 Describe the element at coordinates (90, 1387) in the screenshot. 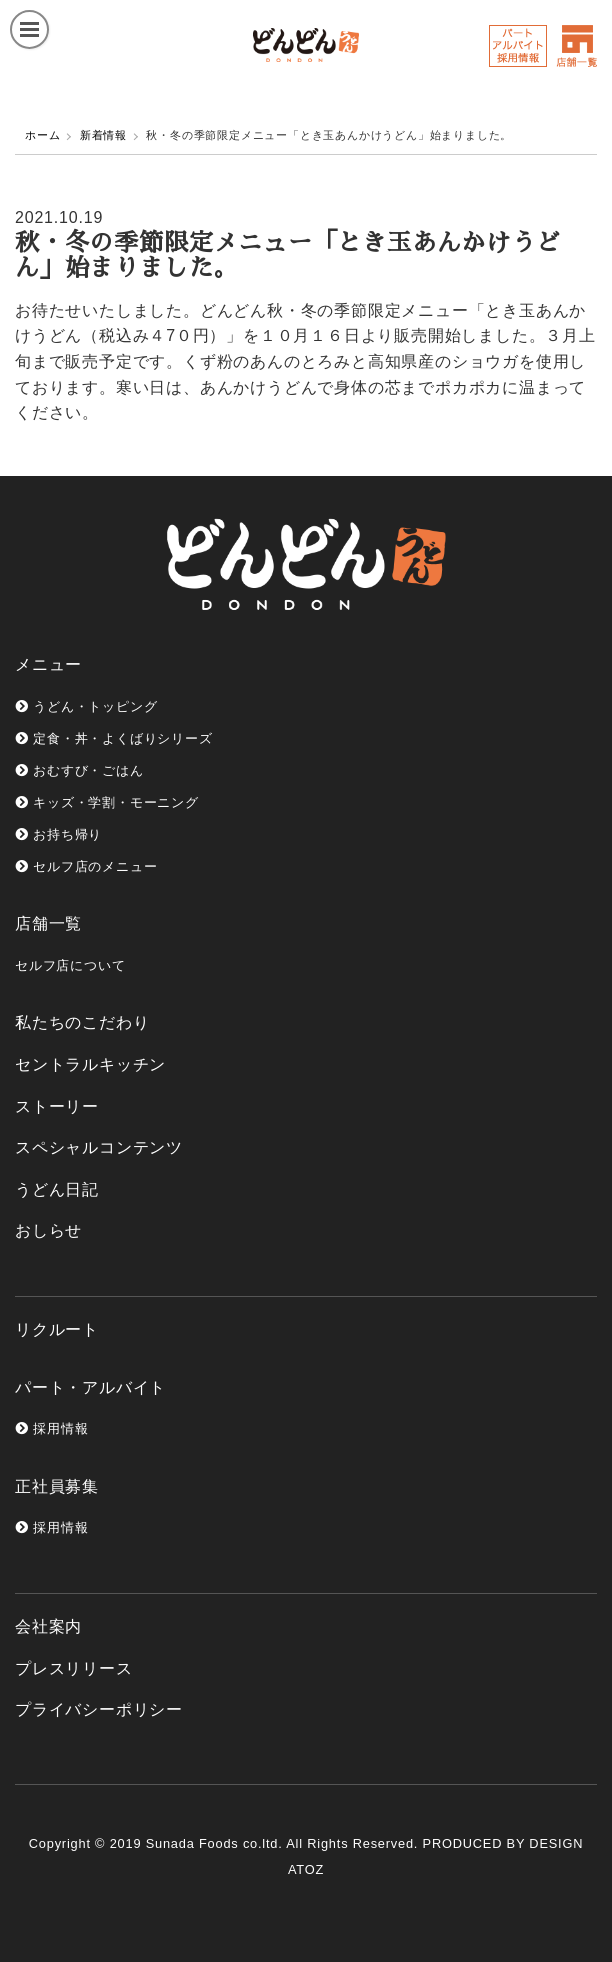

I see `パート・アルバイト` at that location.